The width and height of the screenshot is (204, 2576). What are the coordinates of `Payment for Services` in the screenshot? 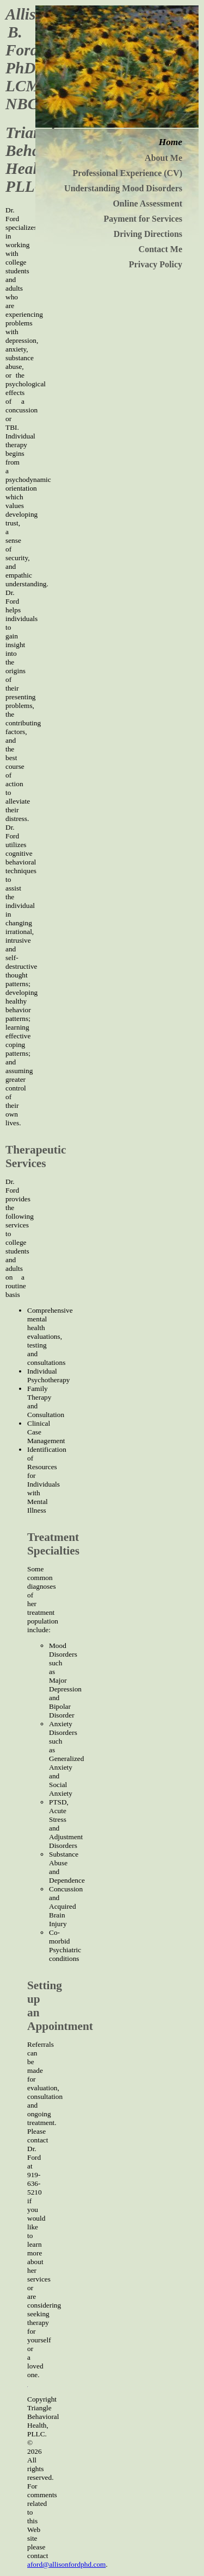 It's located at (142, 218).